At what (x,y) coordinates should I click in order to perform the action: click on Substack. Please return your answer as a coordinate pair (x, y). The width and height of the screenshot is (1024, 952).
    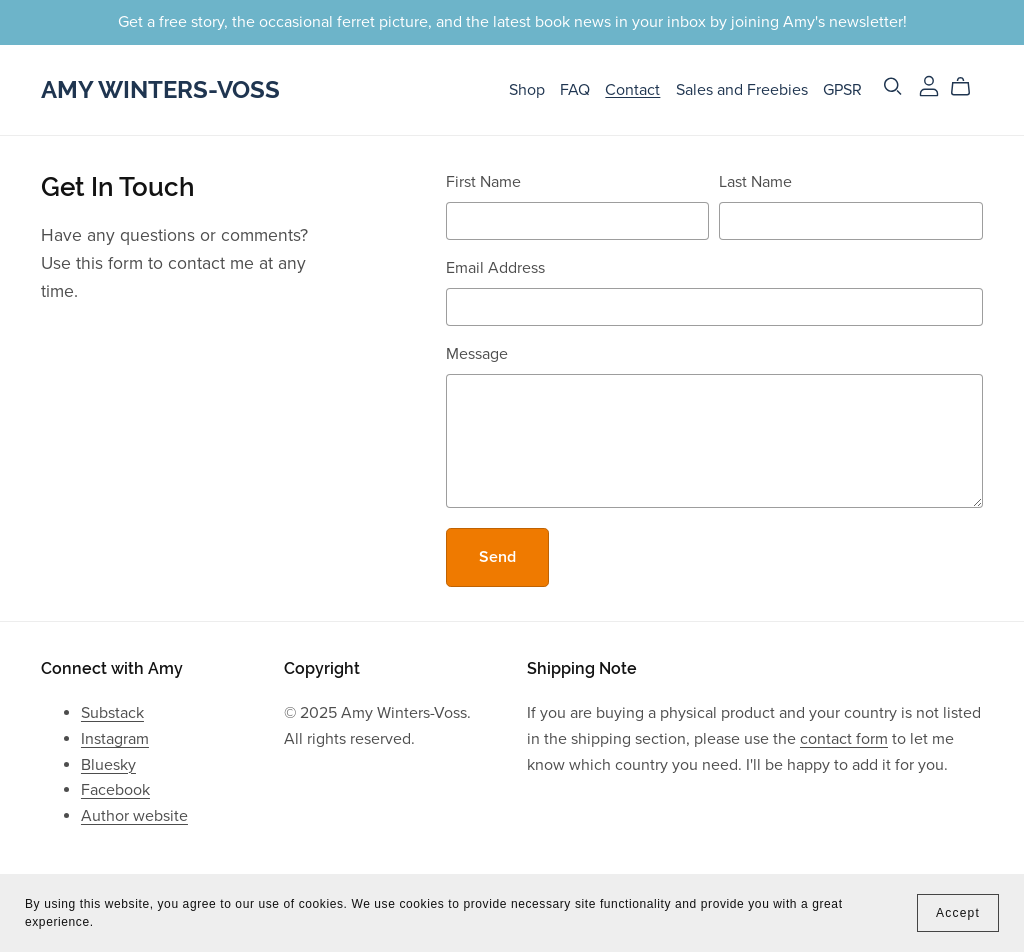
    Looking at the image, I should click on (112, 713).